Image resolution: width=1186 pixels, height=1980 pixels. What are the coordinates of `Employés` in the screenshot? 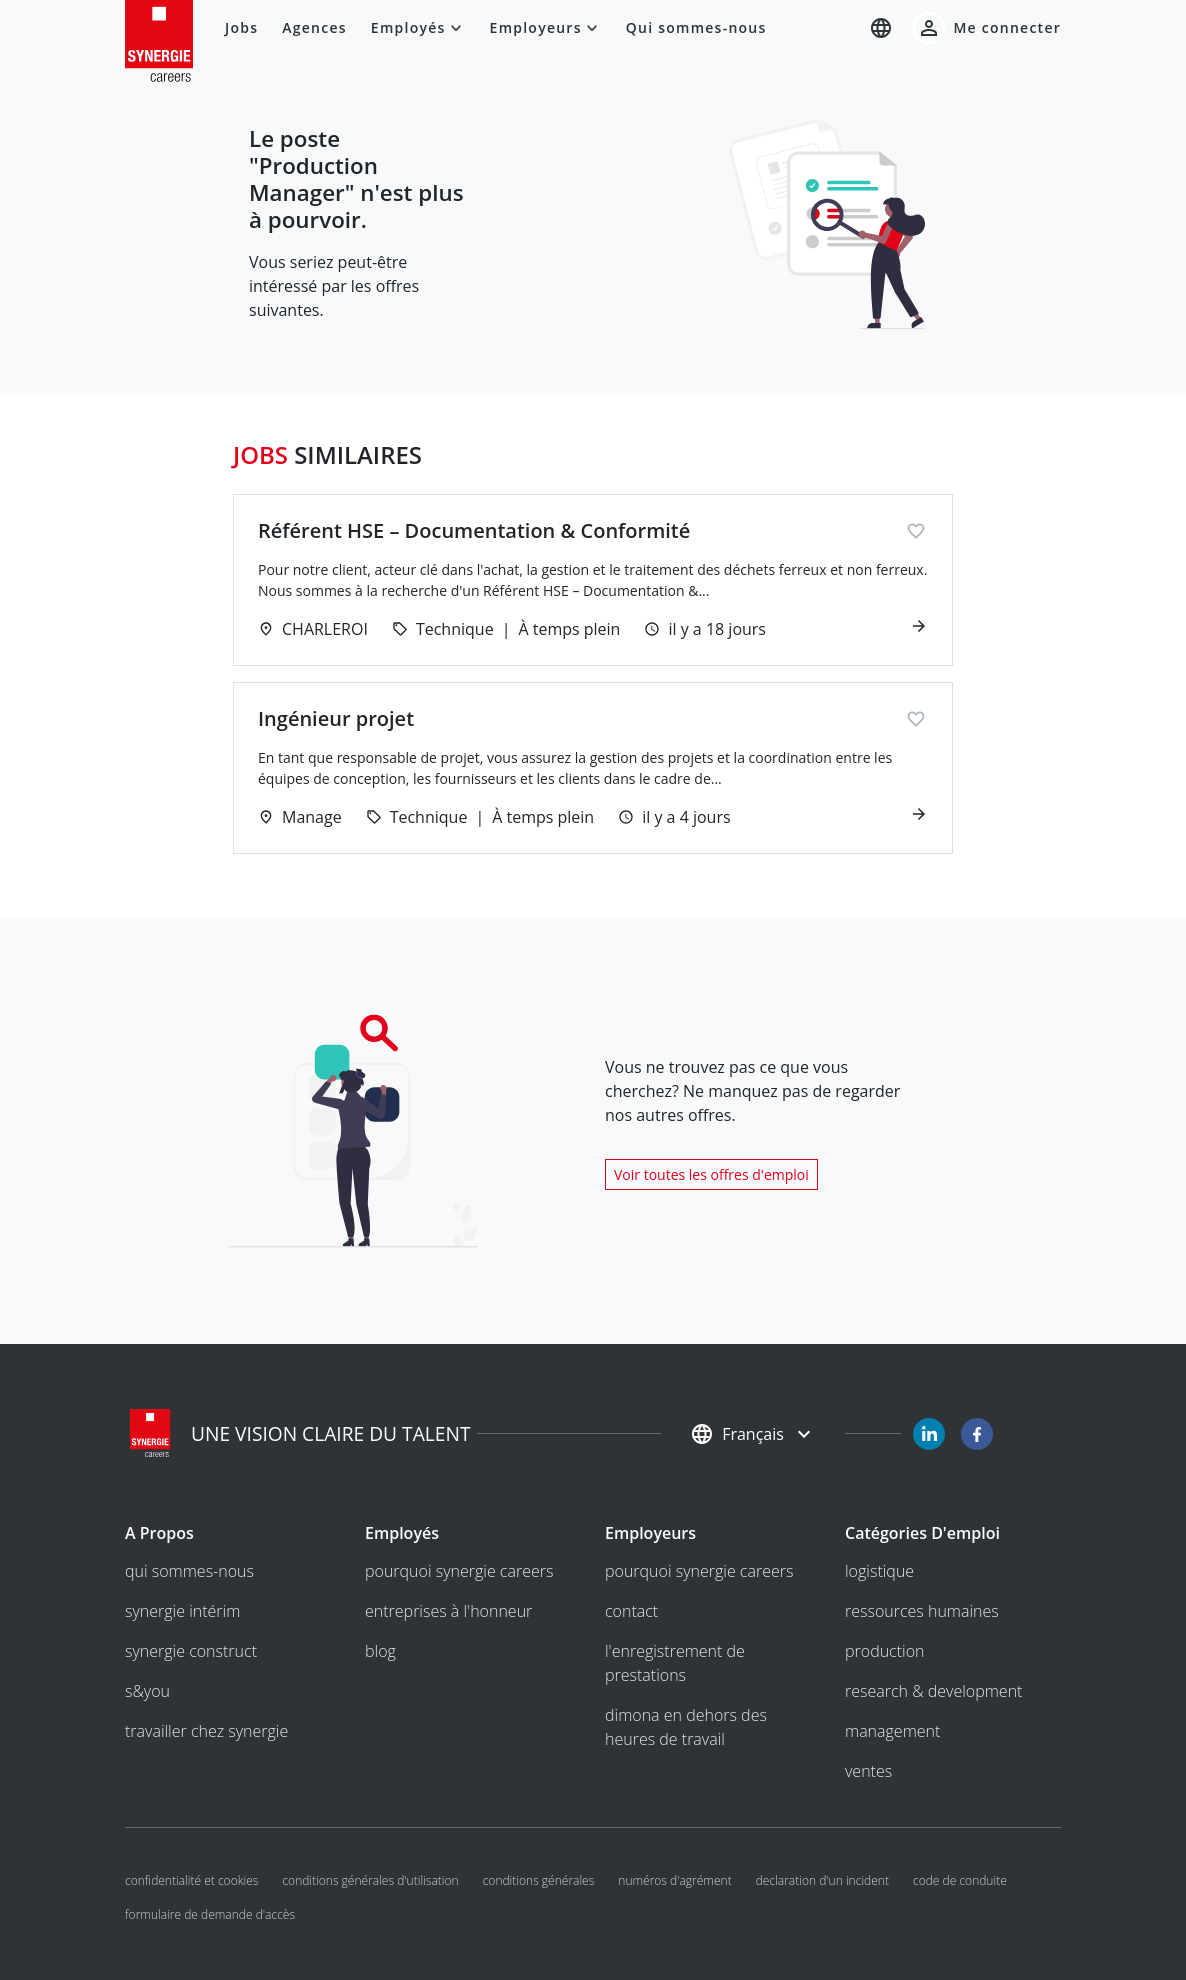 It's located at (418, 28).